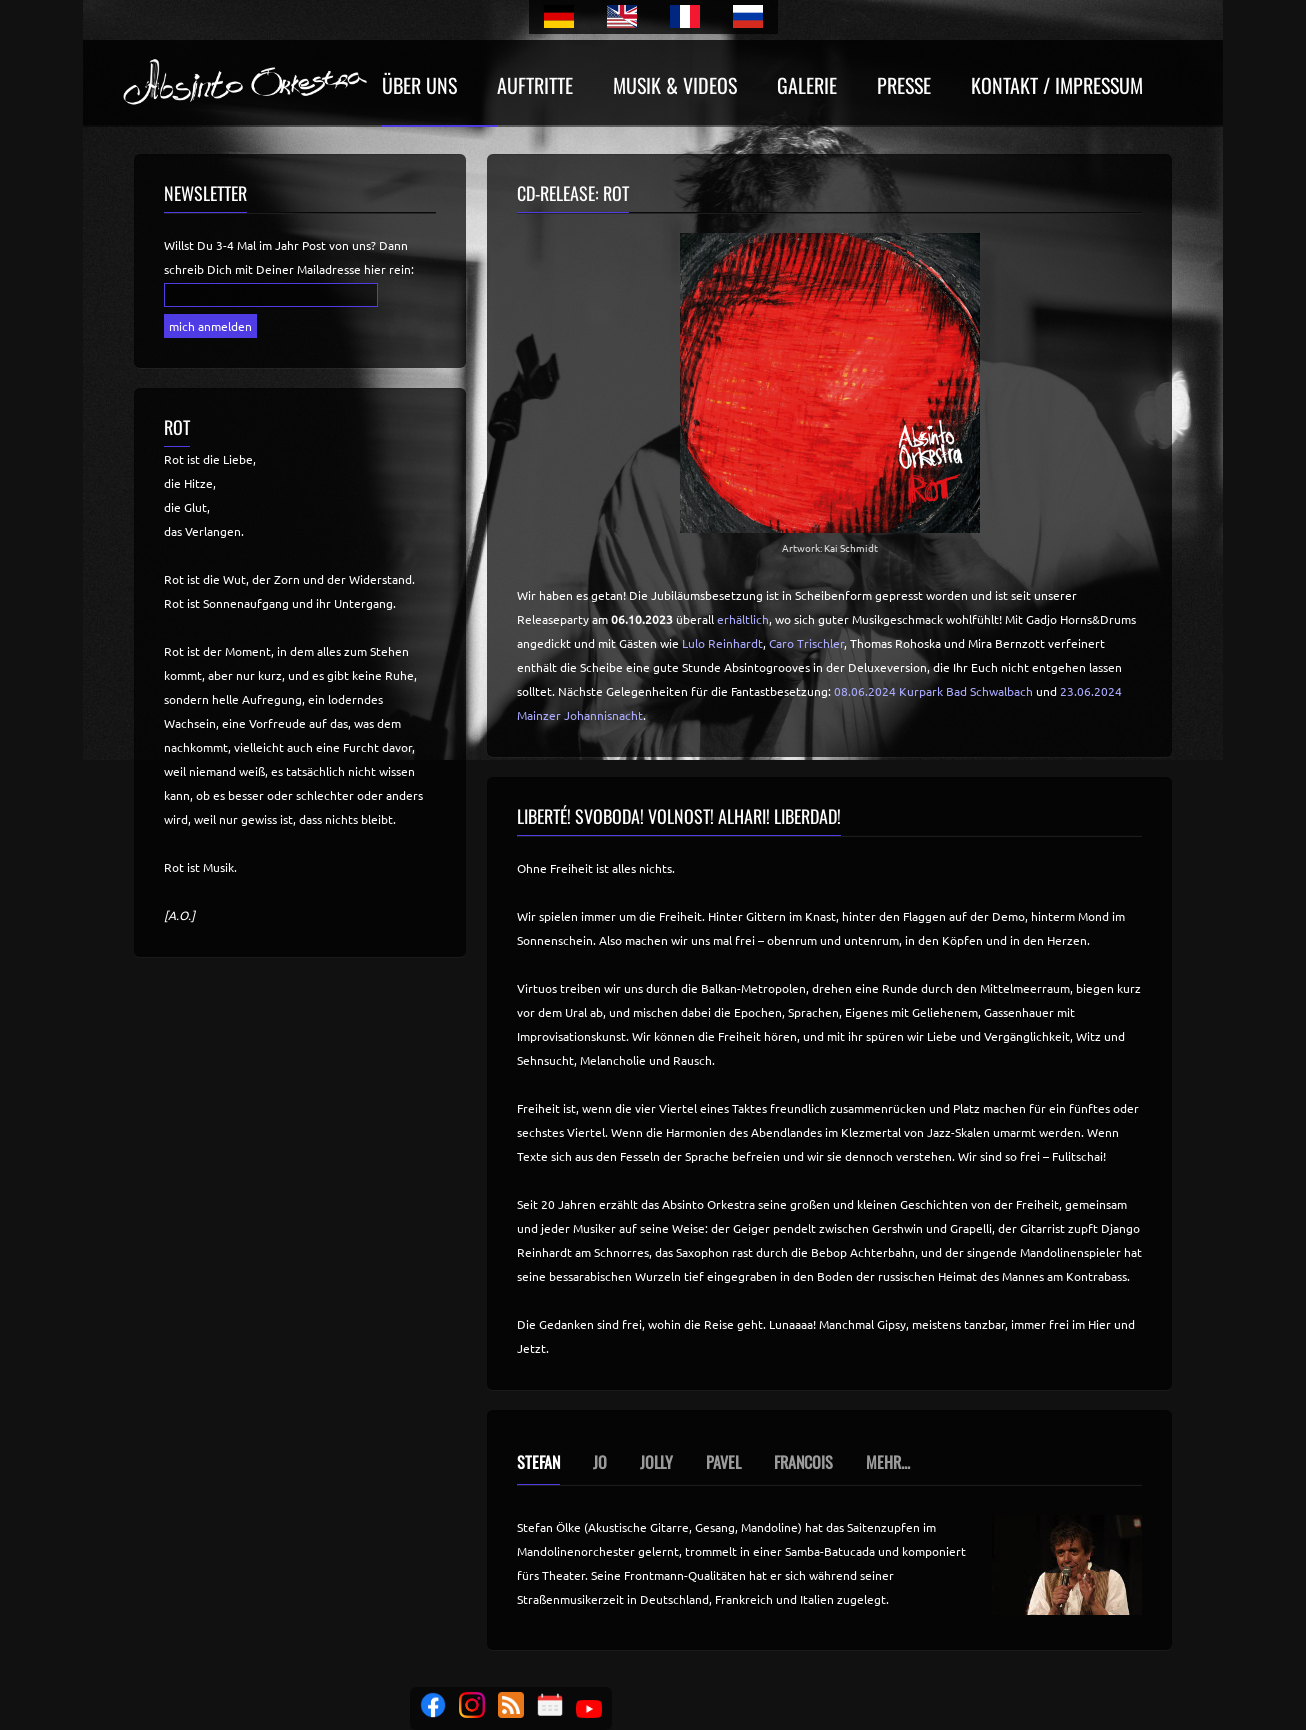  I want to click on Musik & Videos, so click(675, 87).